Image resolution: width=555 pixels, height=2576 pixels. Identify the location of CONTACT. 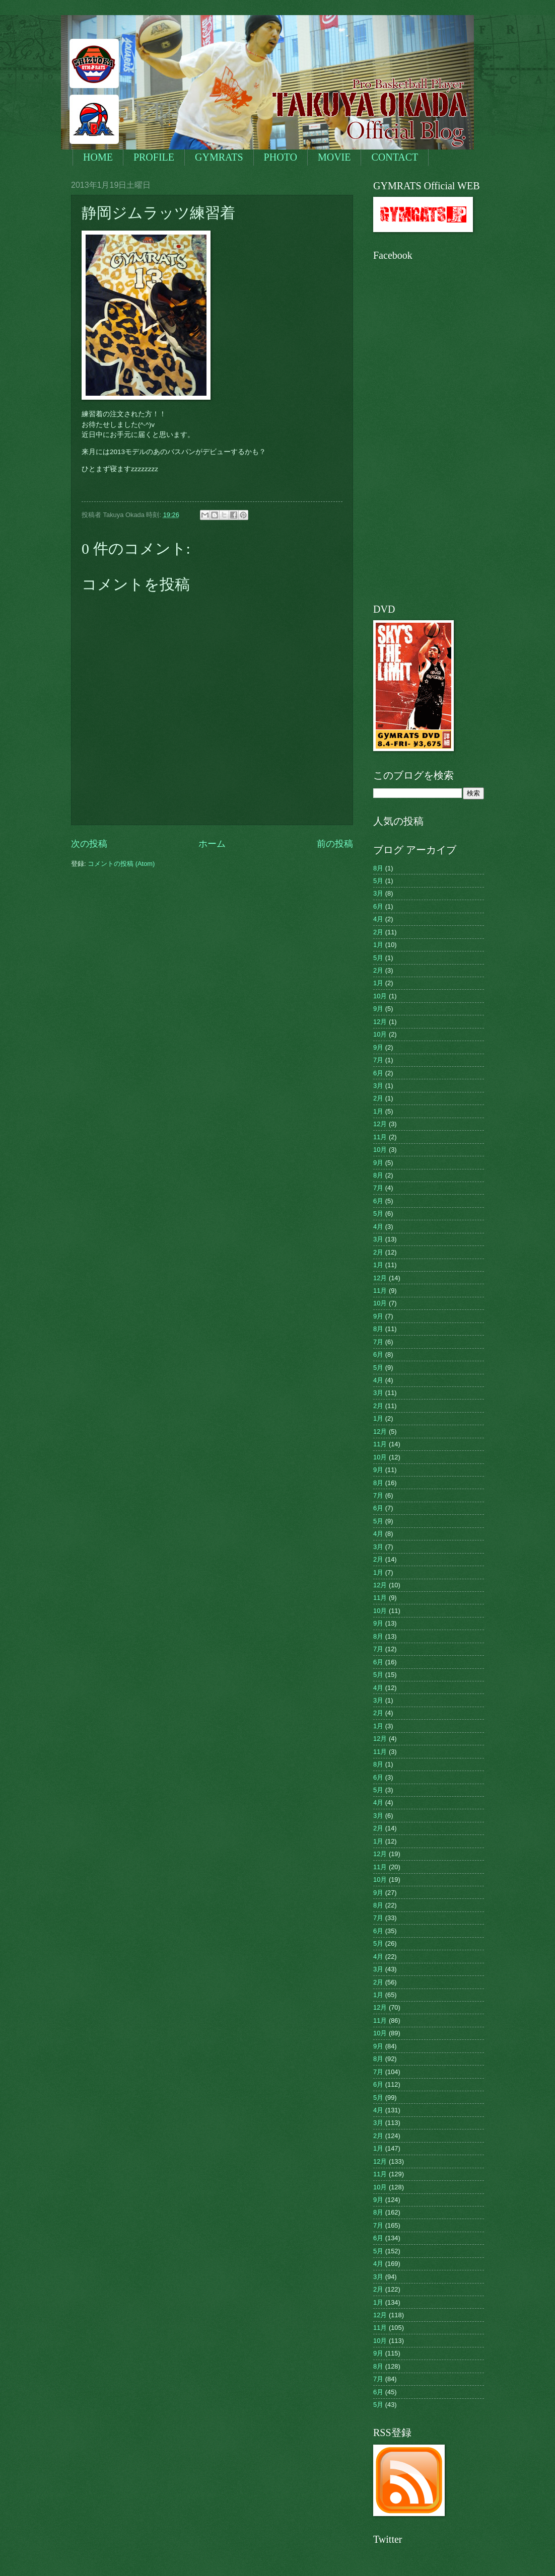
(394, 157).